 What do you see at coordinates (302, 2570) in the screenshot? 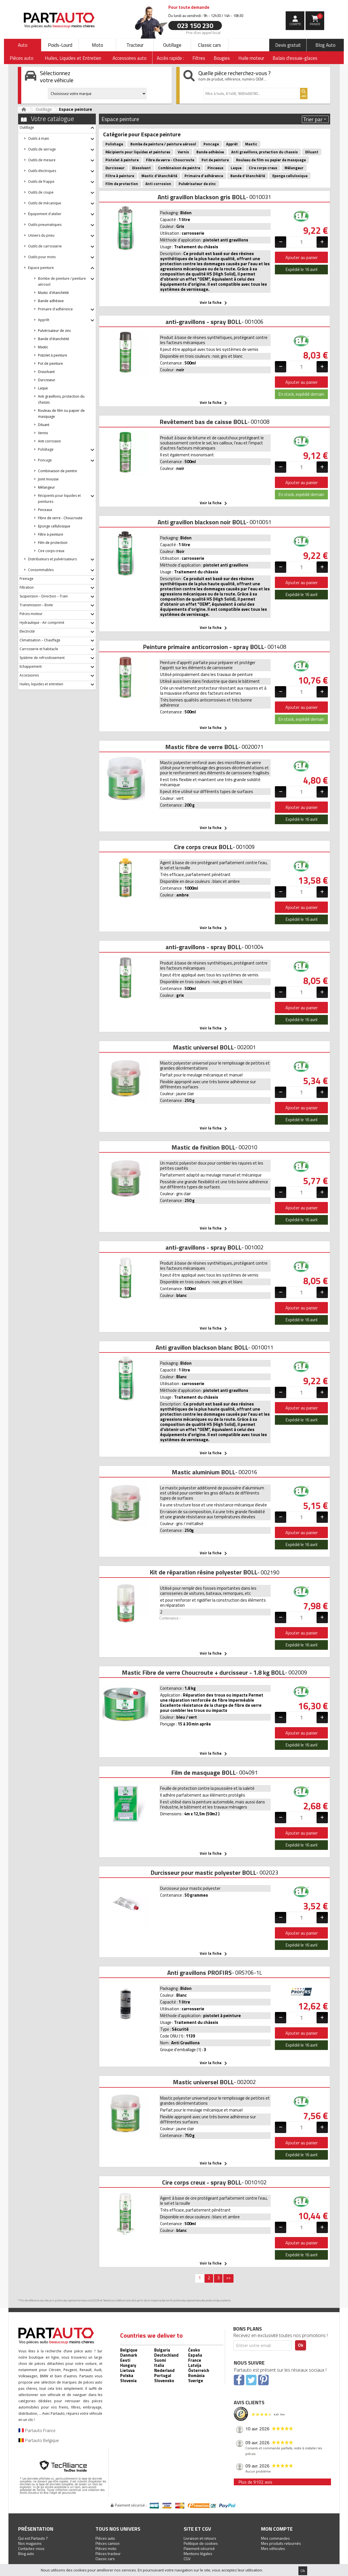
I see `Ok` at bounding box center [302, 2570].